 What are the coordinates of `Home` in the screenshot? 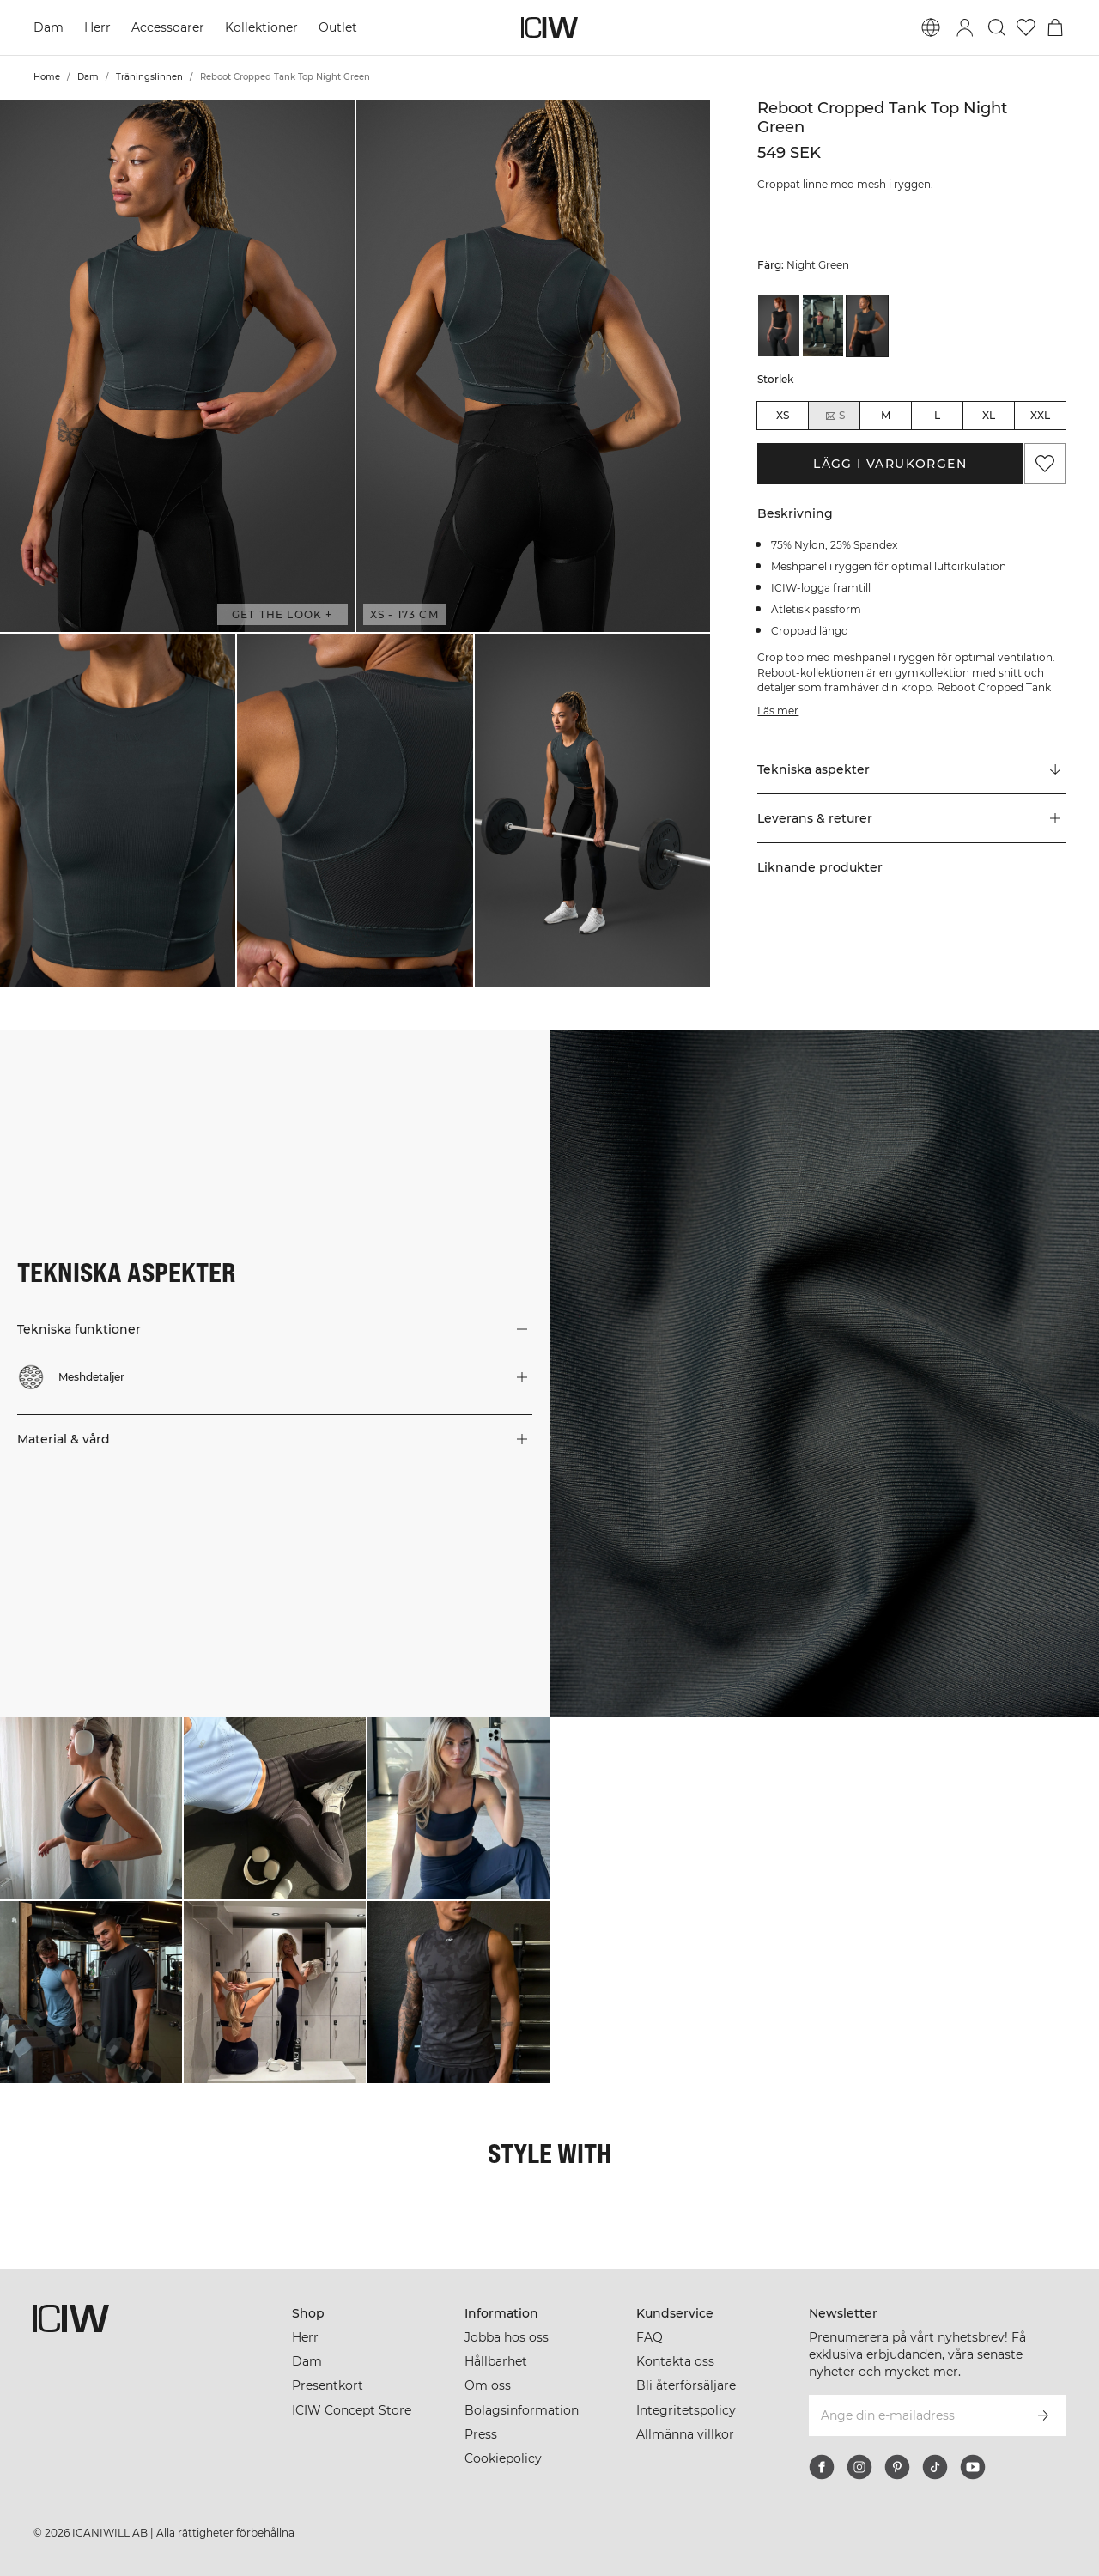 It's located at (46, 76).